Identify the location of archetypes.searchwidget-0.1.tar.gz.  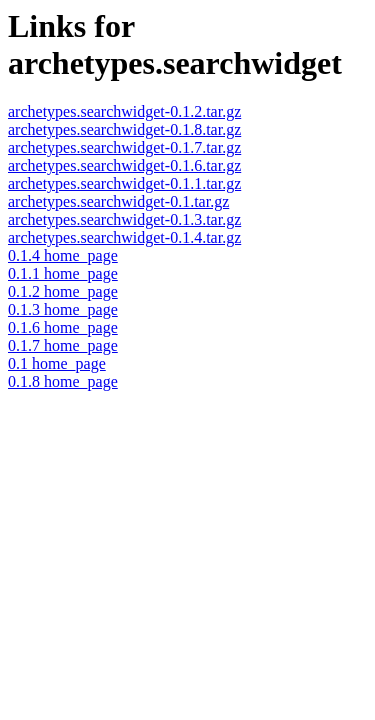
(118, 201).